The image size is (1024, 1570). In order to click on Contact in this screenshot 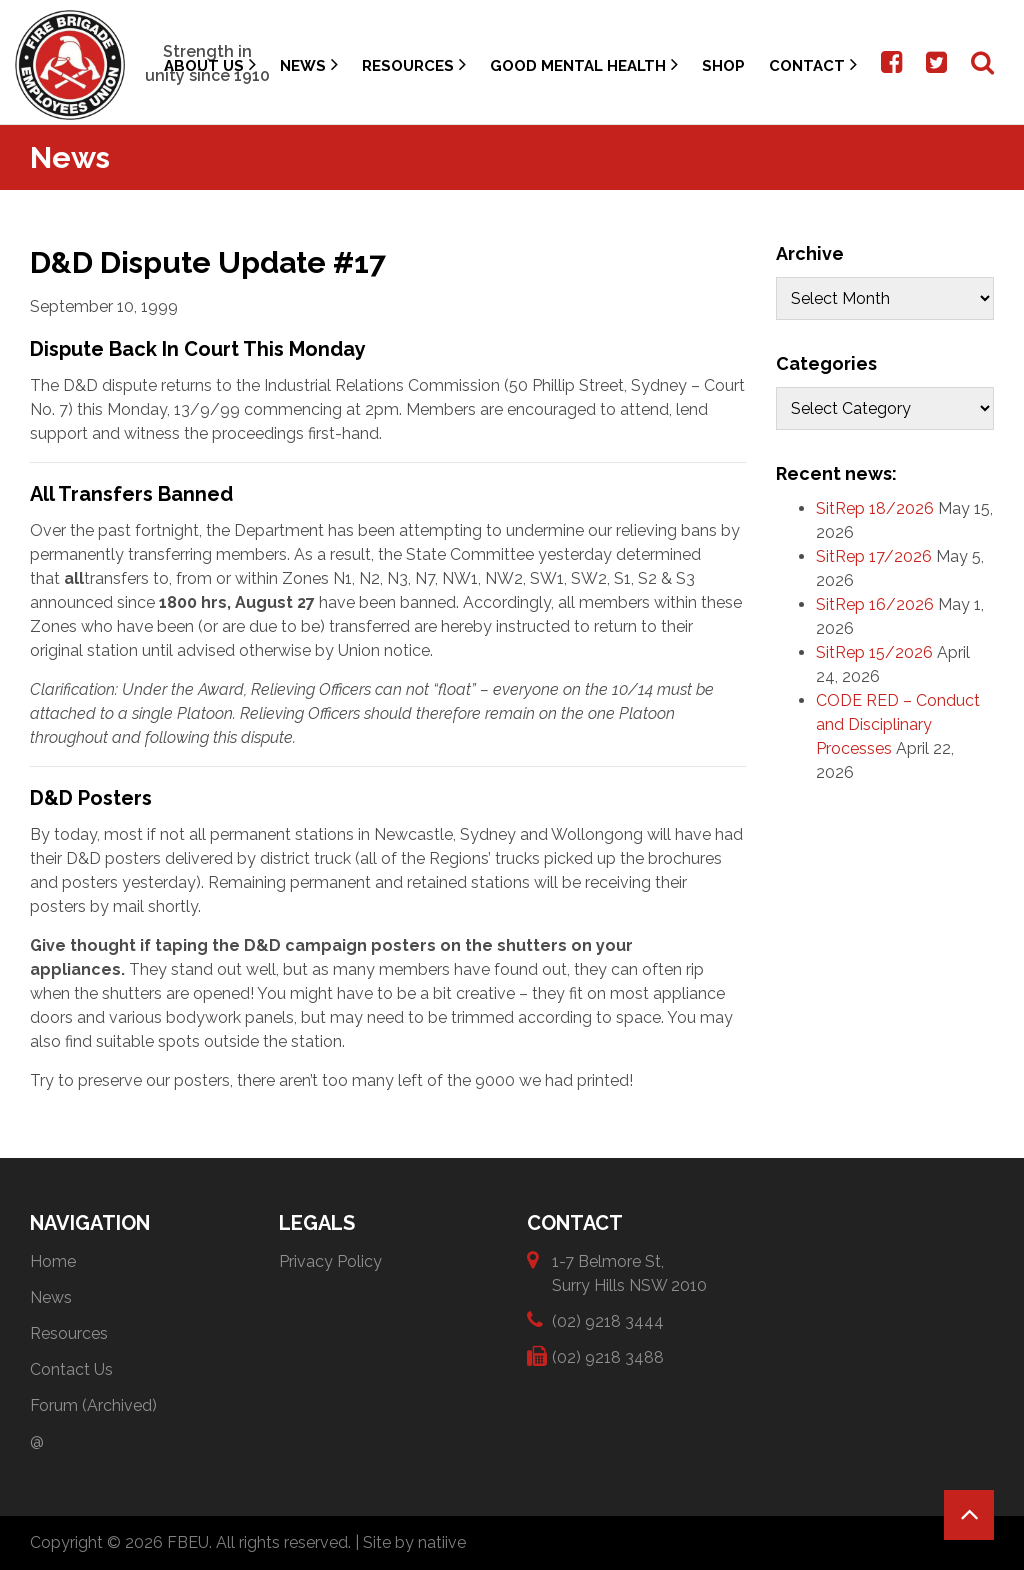, I will do `click(813, 64)`.